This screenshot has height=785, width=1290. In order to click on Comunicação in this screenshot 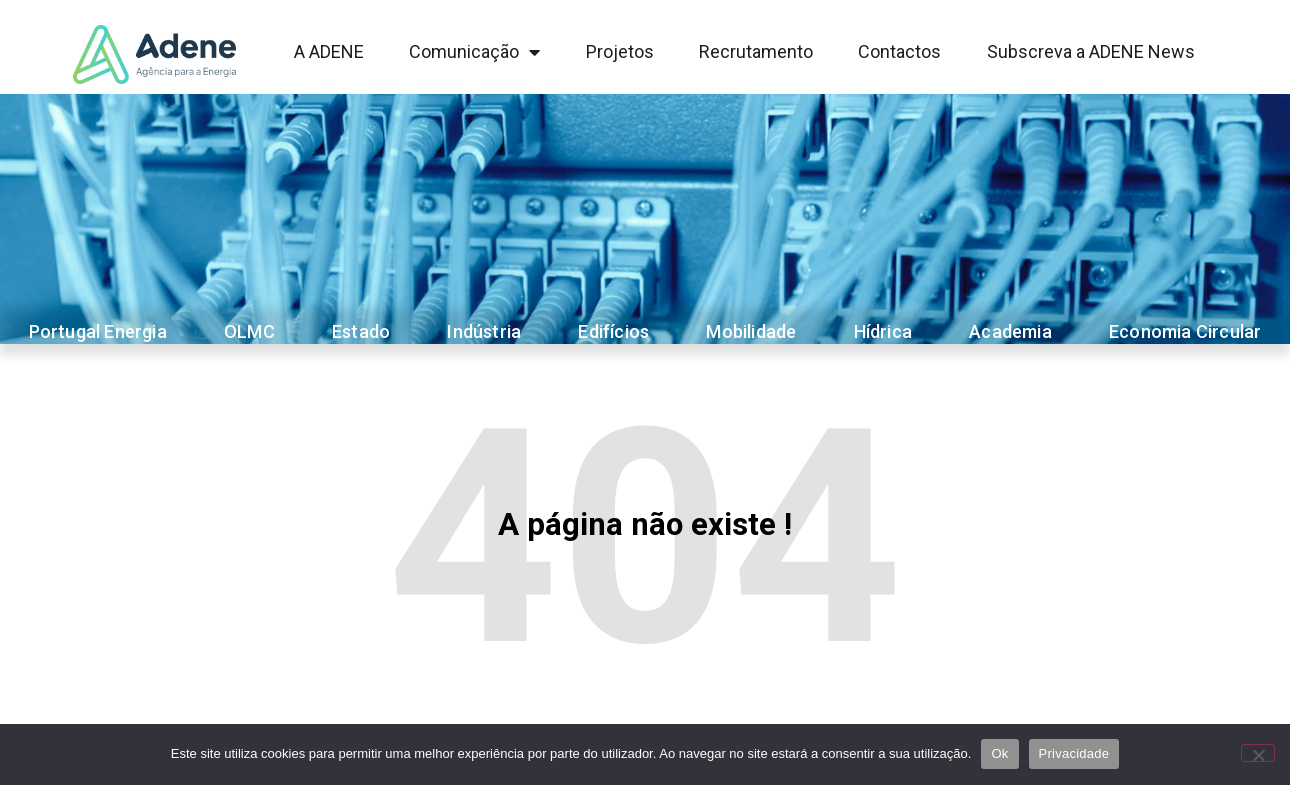, I will do `click(474, 52)`.